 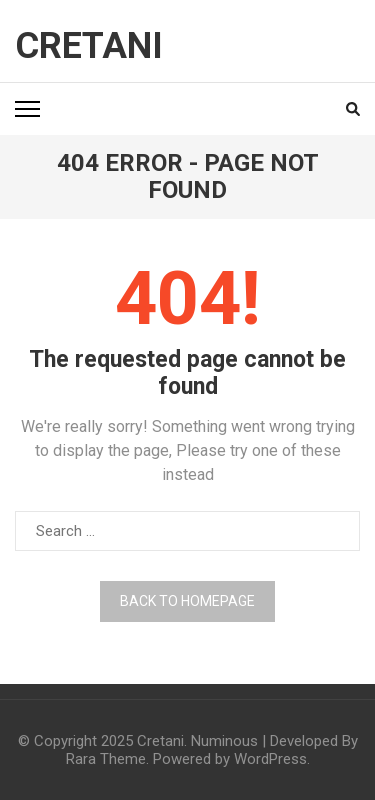 What do you see at coordinates (270, 759) in the screenshot?
I see `WordPress` at bounding box center [270, 759].